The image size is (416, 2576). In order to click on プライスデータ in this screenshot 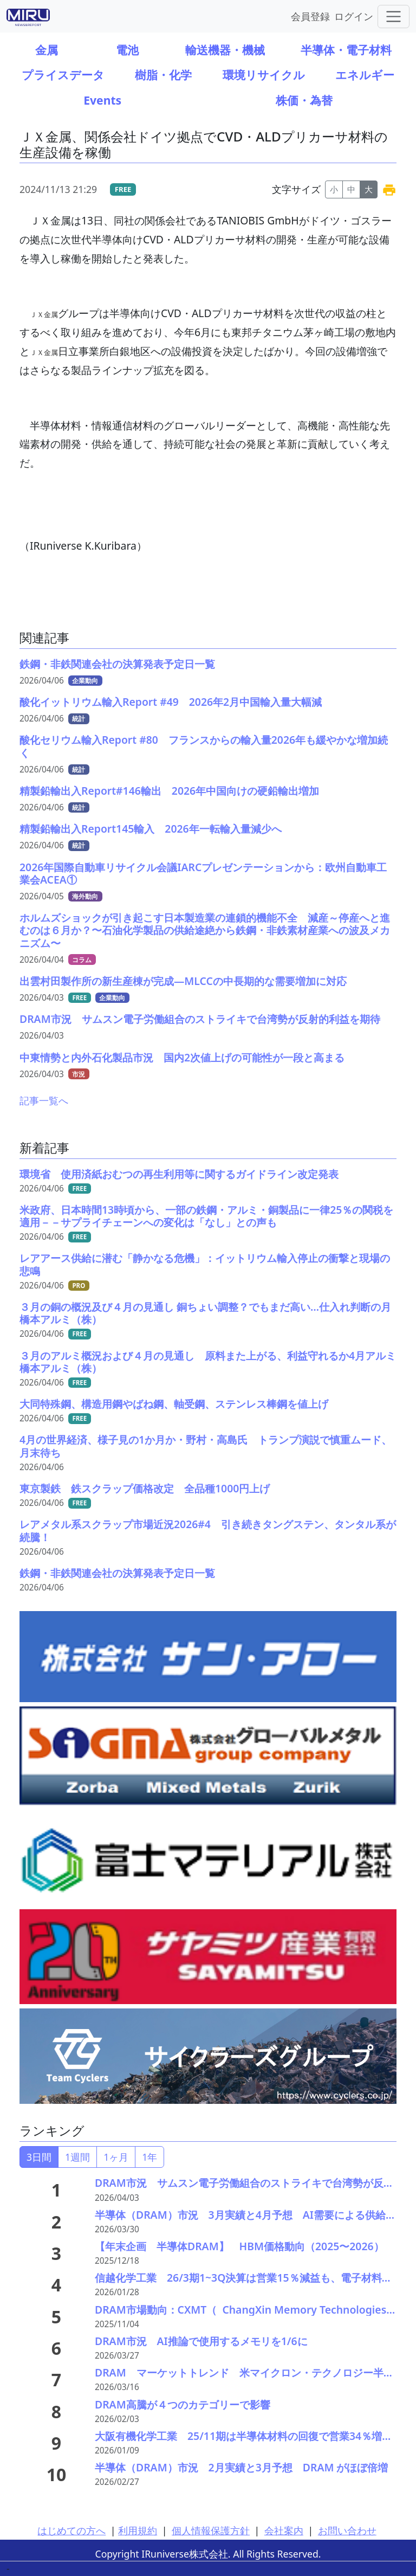, I will do `click(63, 74)`.